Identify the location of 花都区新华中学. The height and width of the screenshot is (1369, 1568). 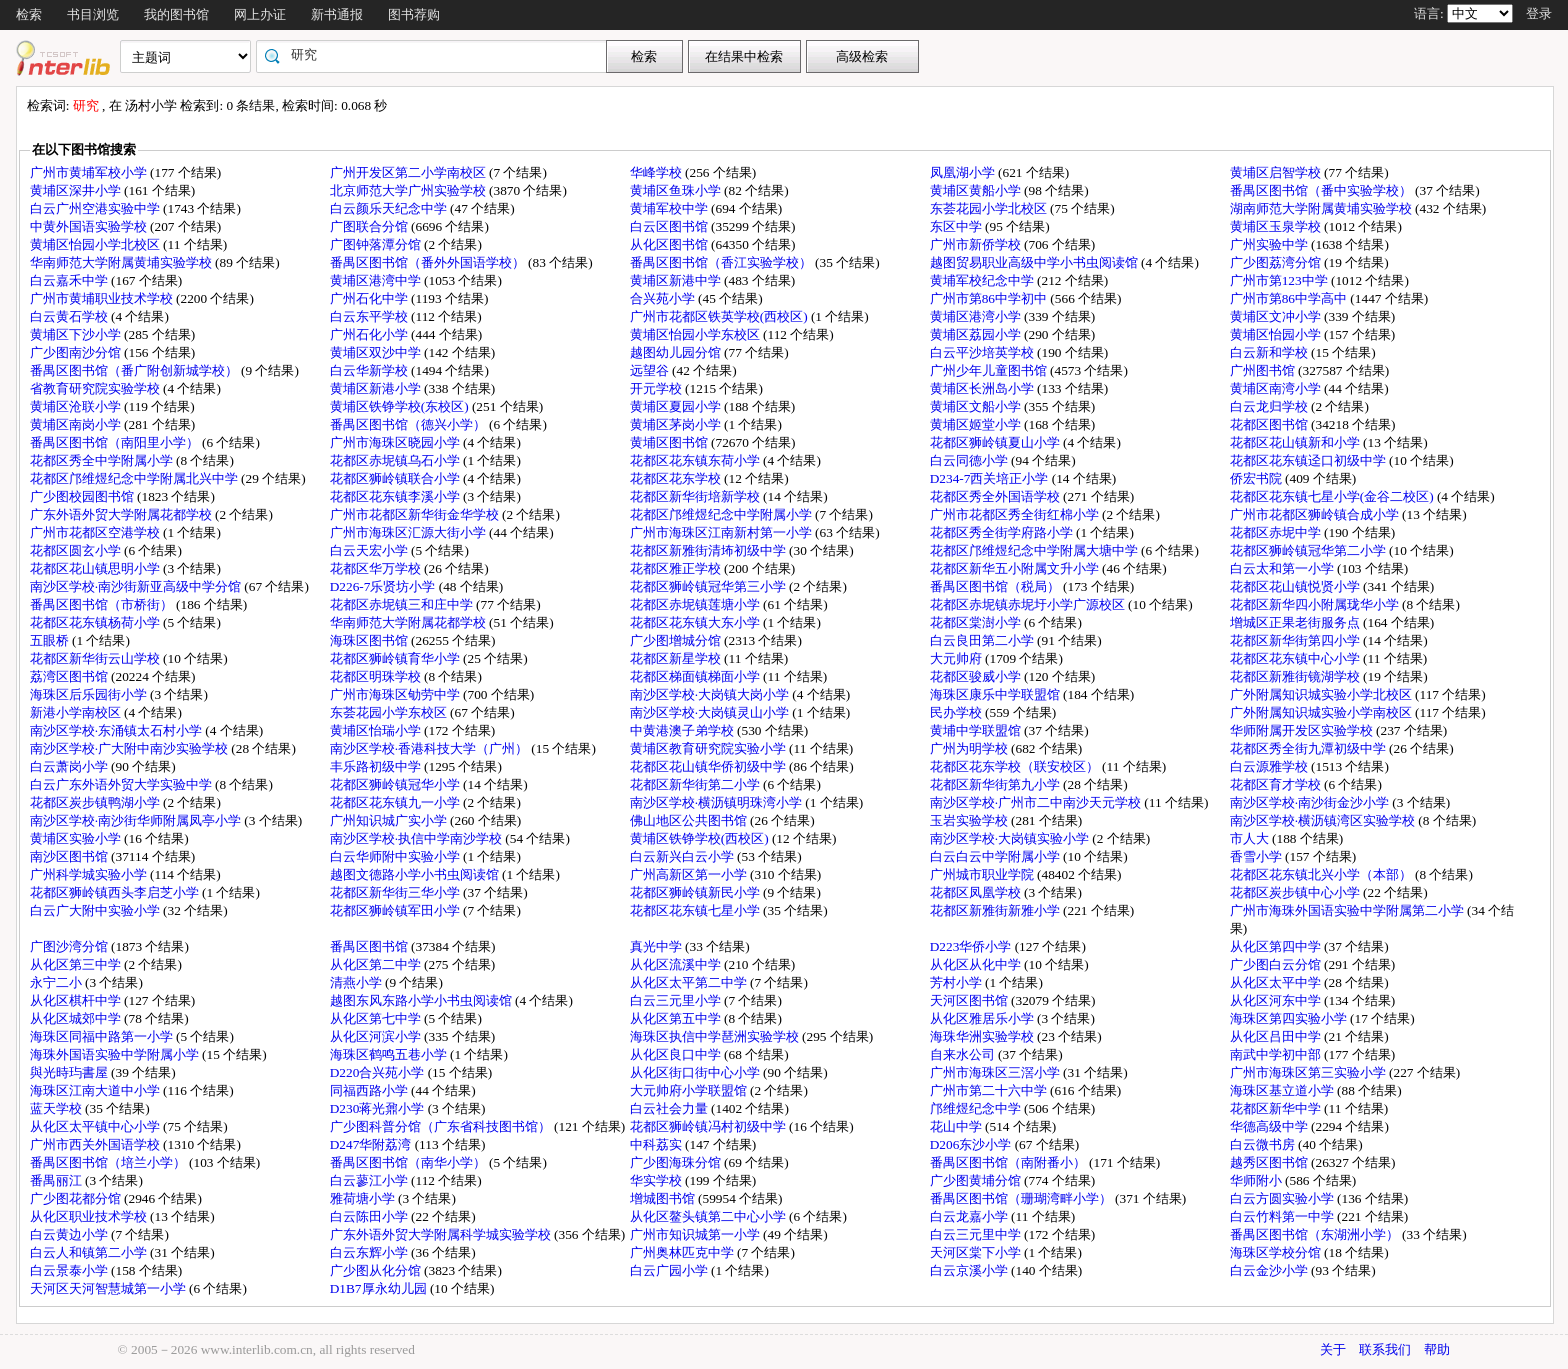
(1277, 1108).